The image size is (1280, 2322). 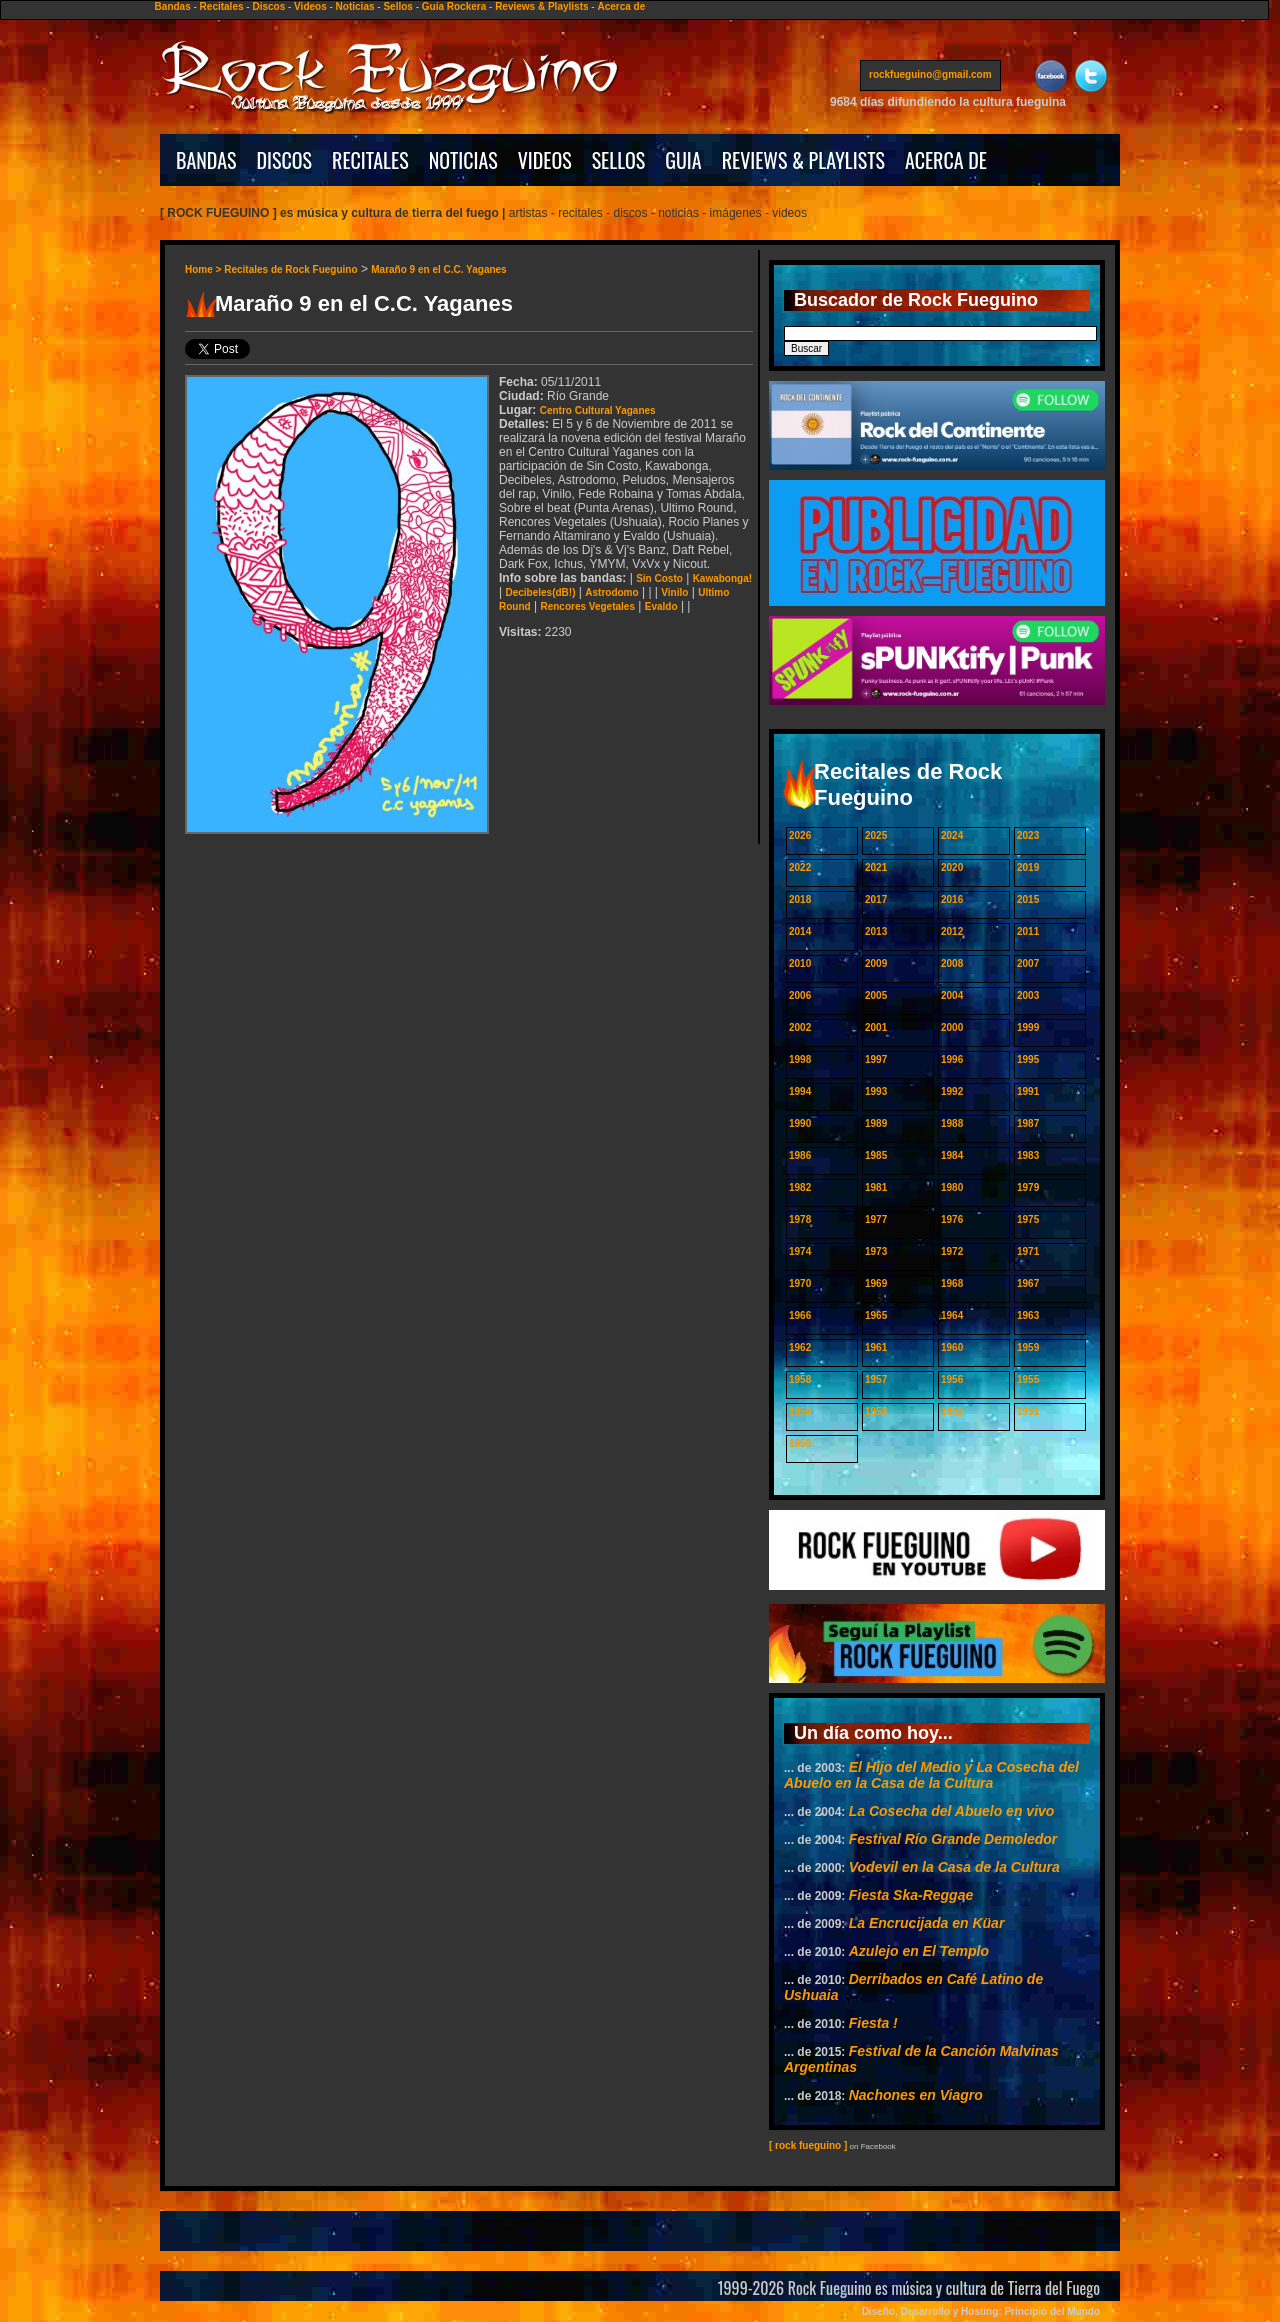 I want to click on 1982, so click(x=800, y=1187).